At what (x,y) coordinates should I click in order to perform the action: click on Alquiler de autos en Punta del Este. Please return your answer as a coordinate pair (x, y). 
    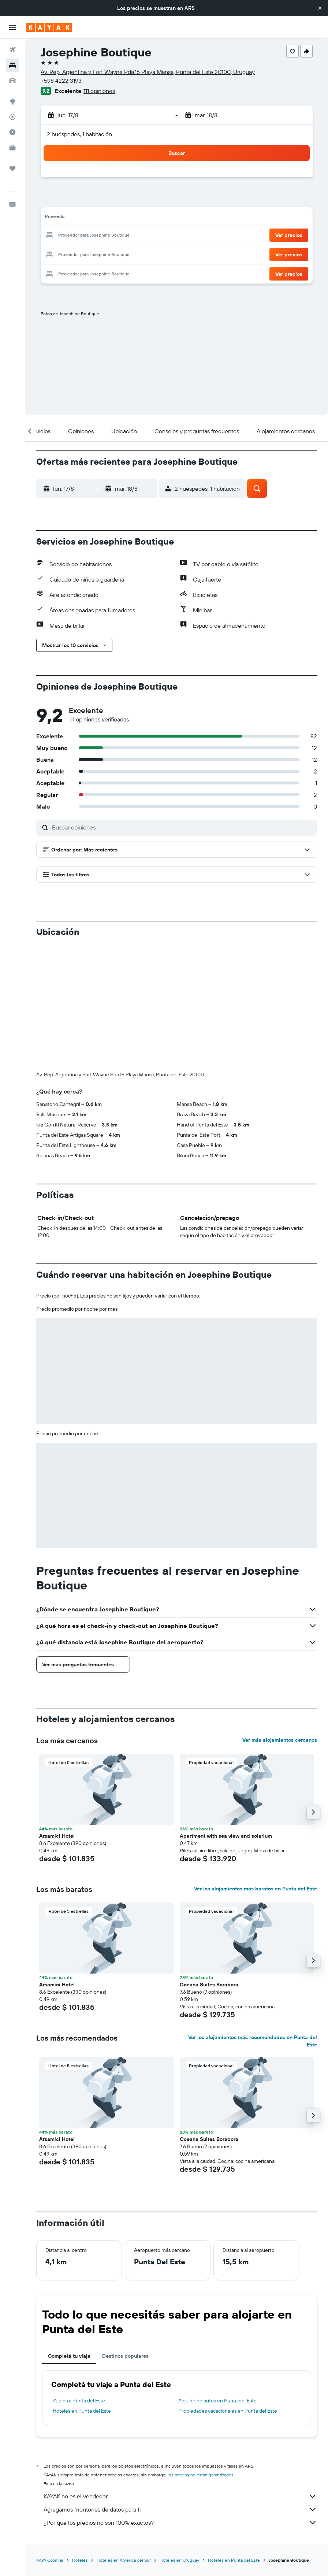
    Looking at the image, I should click on (217, 2279).